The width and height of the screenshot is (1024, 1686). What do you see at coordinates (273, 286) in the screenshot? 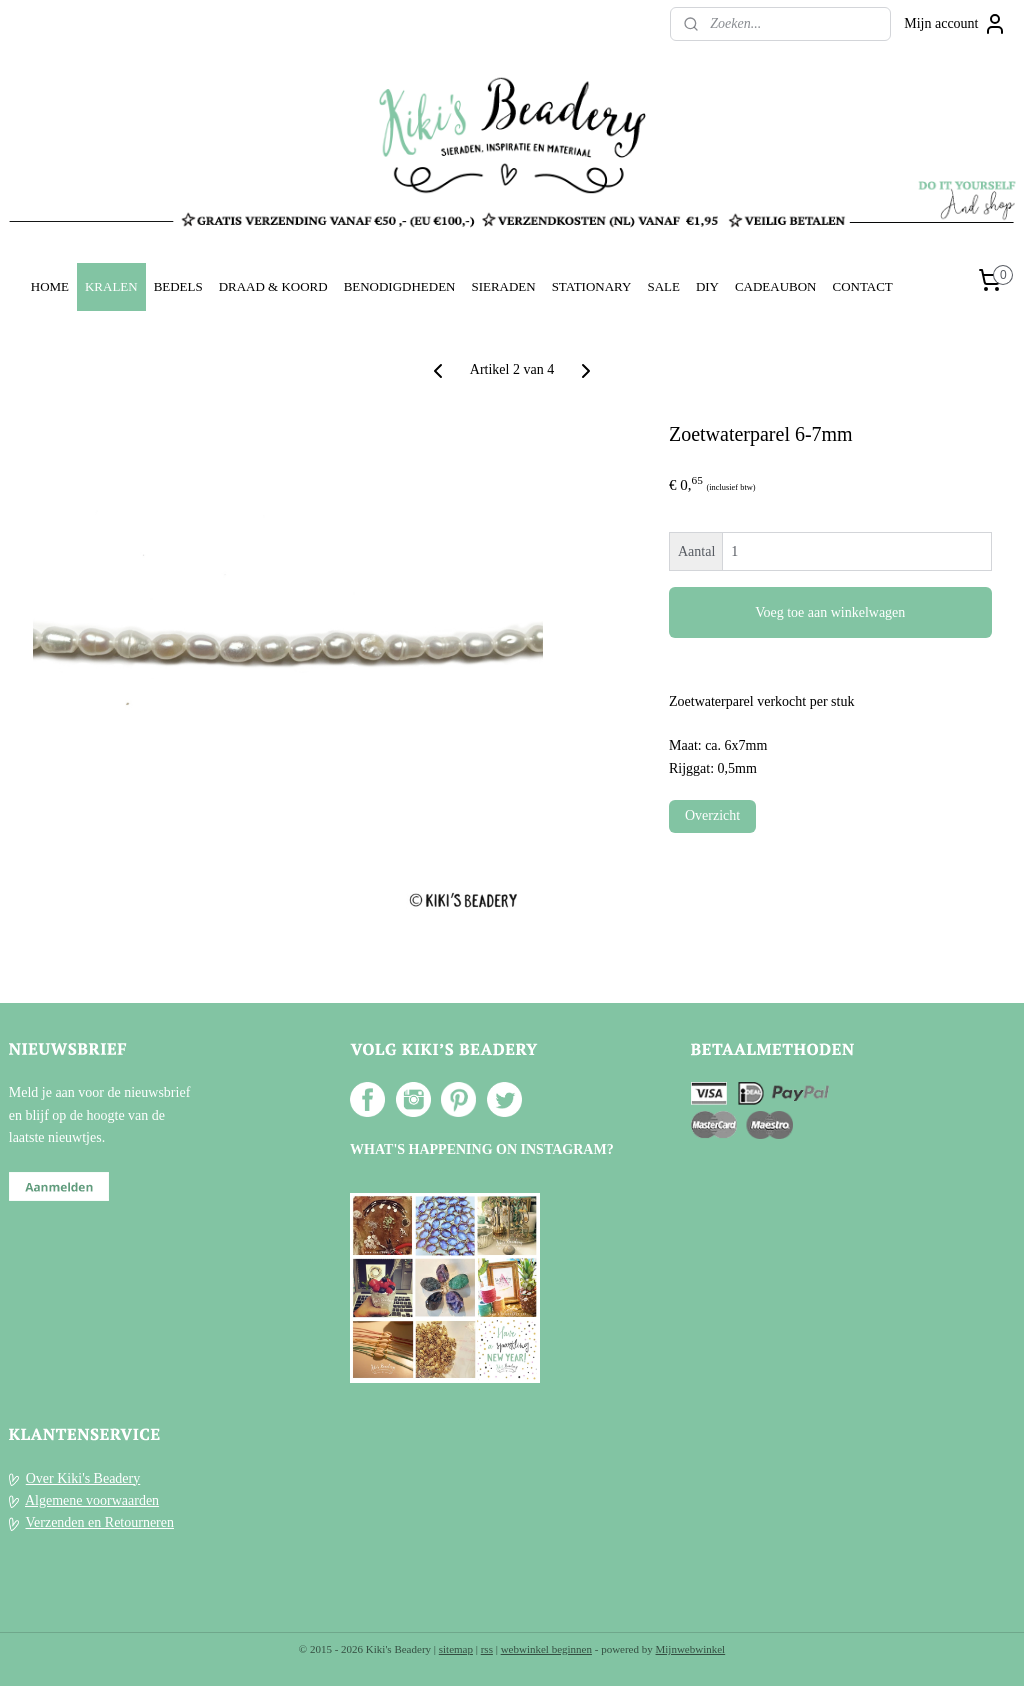
I see `DRAAD & KOORD` at bounding box center [273, 286].